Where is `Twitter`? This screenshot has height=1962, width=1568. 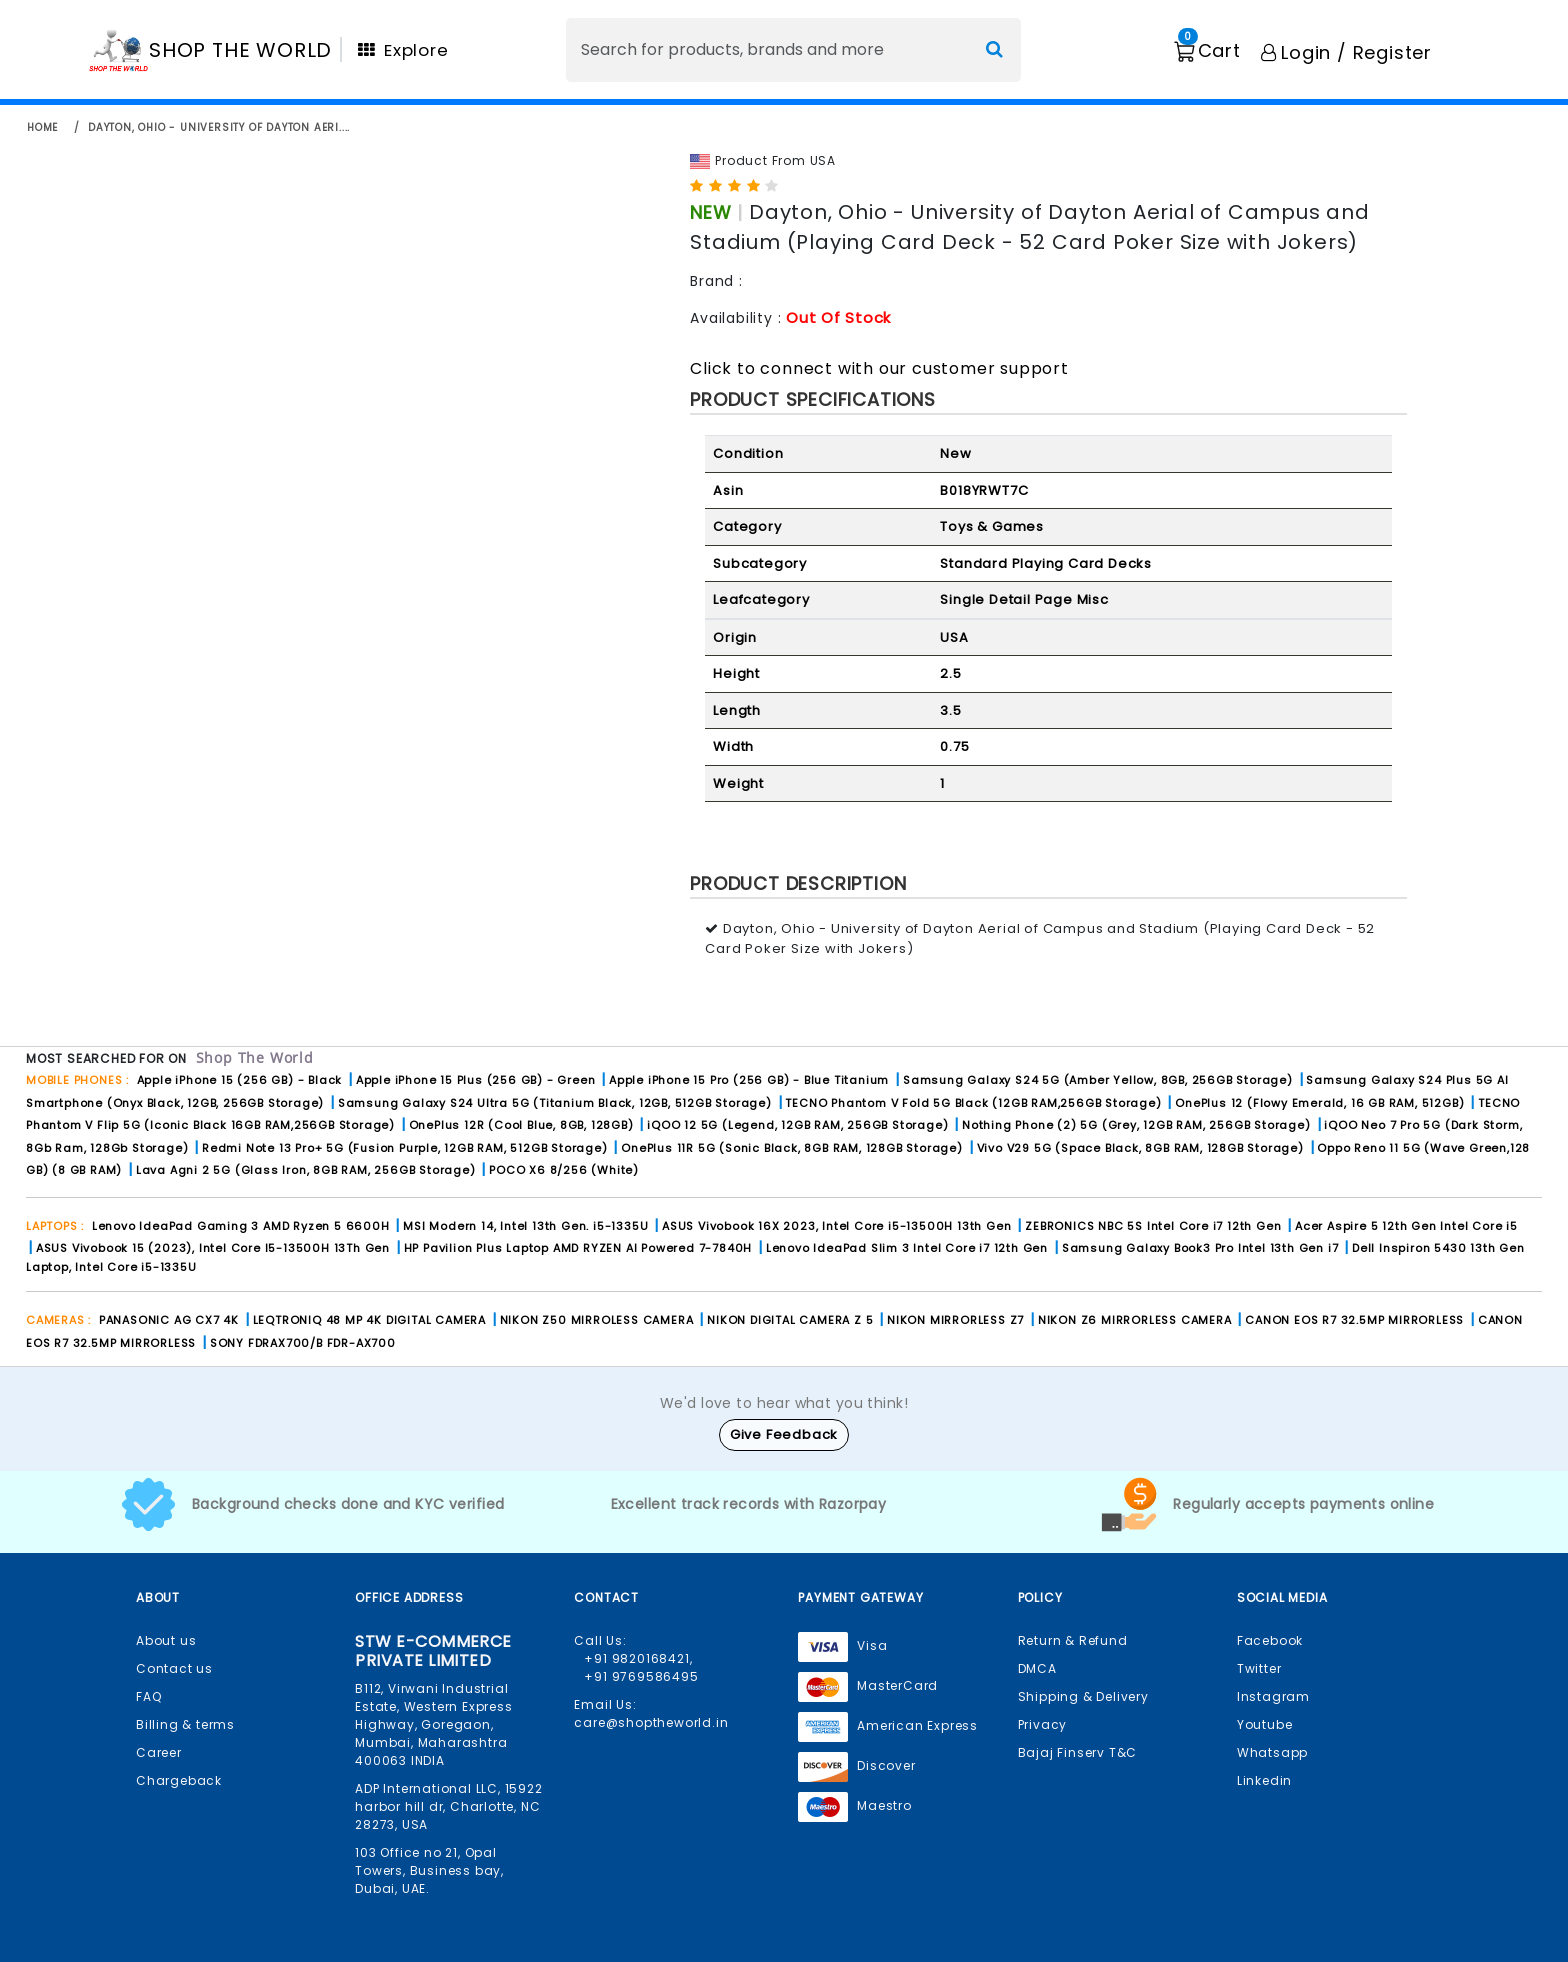
Twitter is located at coordinates (1259, 1668).